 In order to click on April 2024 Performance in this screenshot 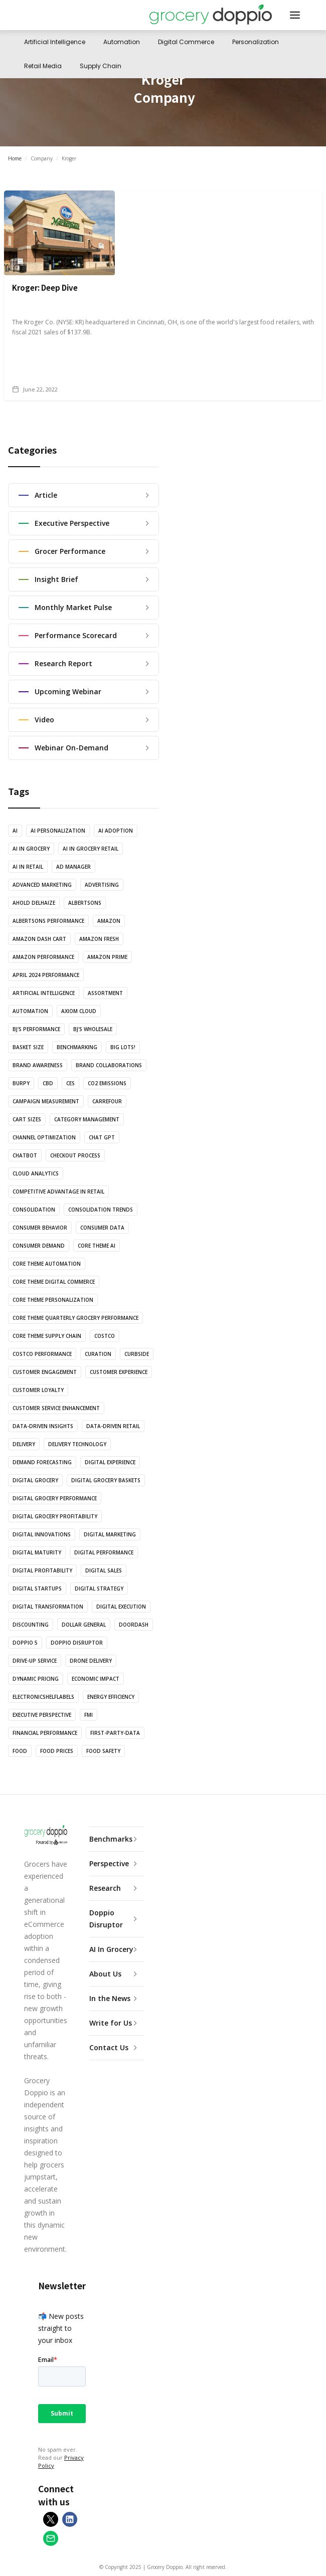, I will do `click(46, 974)`.